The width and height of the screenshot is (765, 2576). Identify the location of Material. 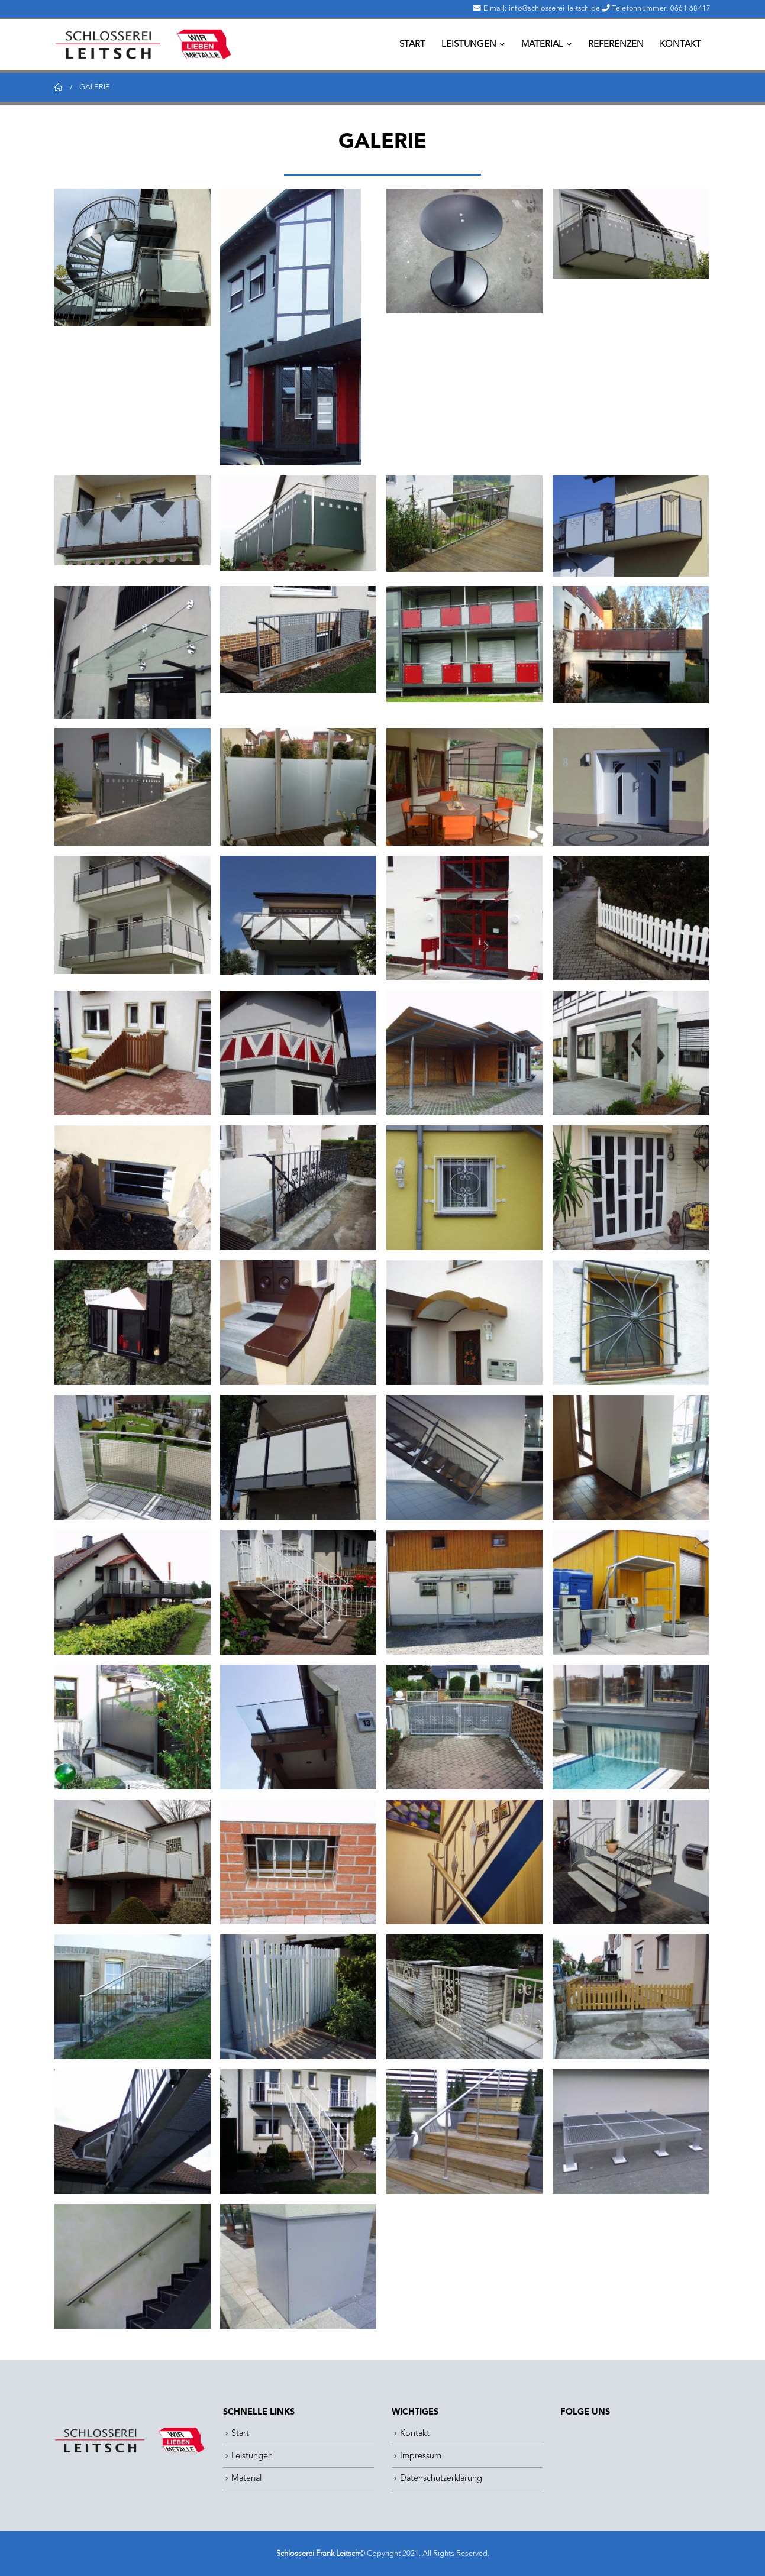
(542, 44).